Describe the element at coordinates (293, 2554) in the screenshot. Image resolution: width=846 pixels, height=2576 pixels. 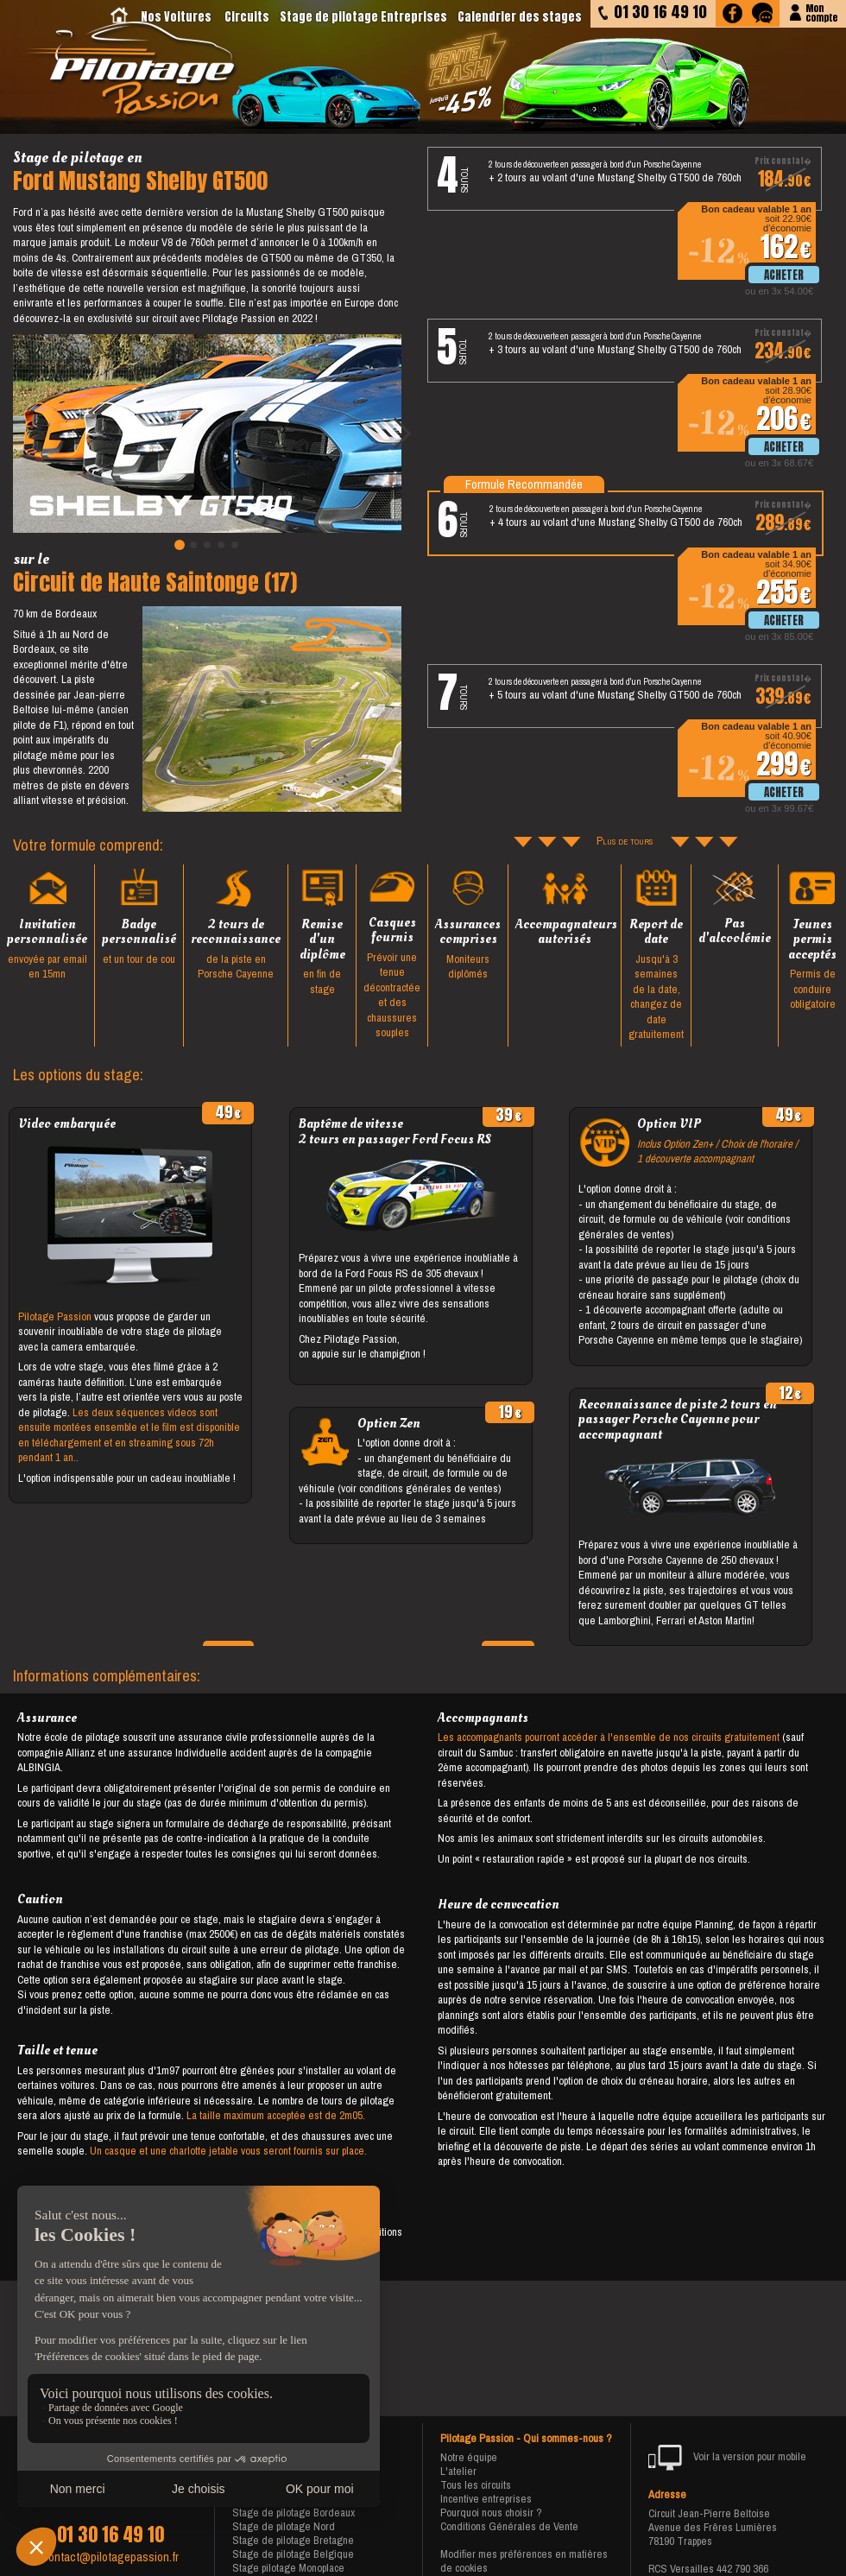
I see `Stage de pilotage Belgique` at that location.